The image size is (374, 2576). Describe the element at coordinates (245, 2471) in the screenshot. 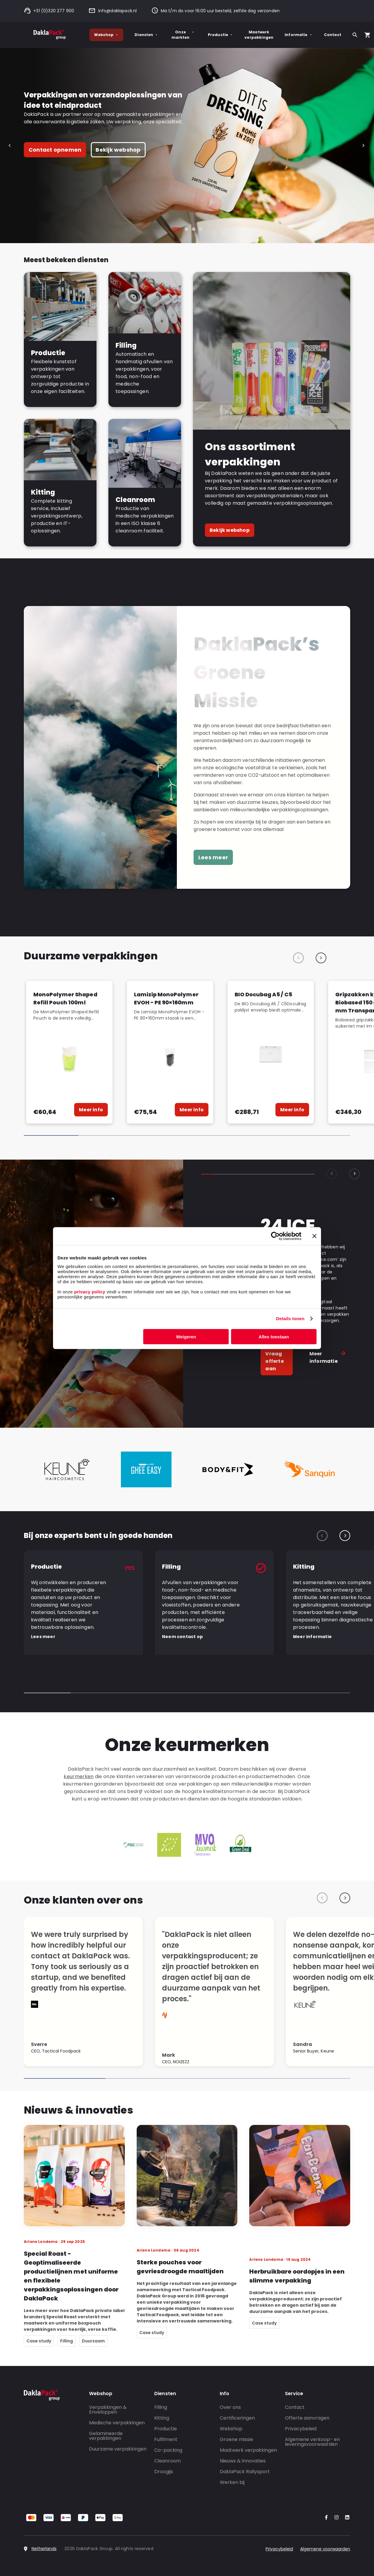

I see `DaklaPack Rallysport` at that location.